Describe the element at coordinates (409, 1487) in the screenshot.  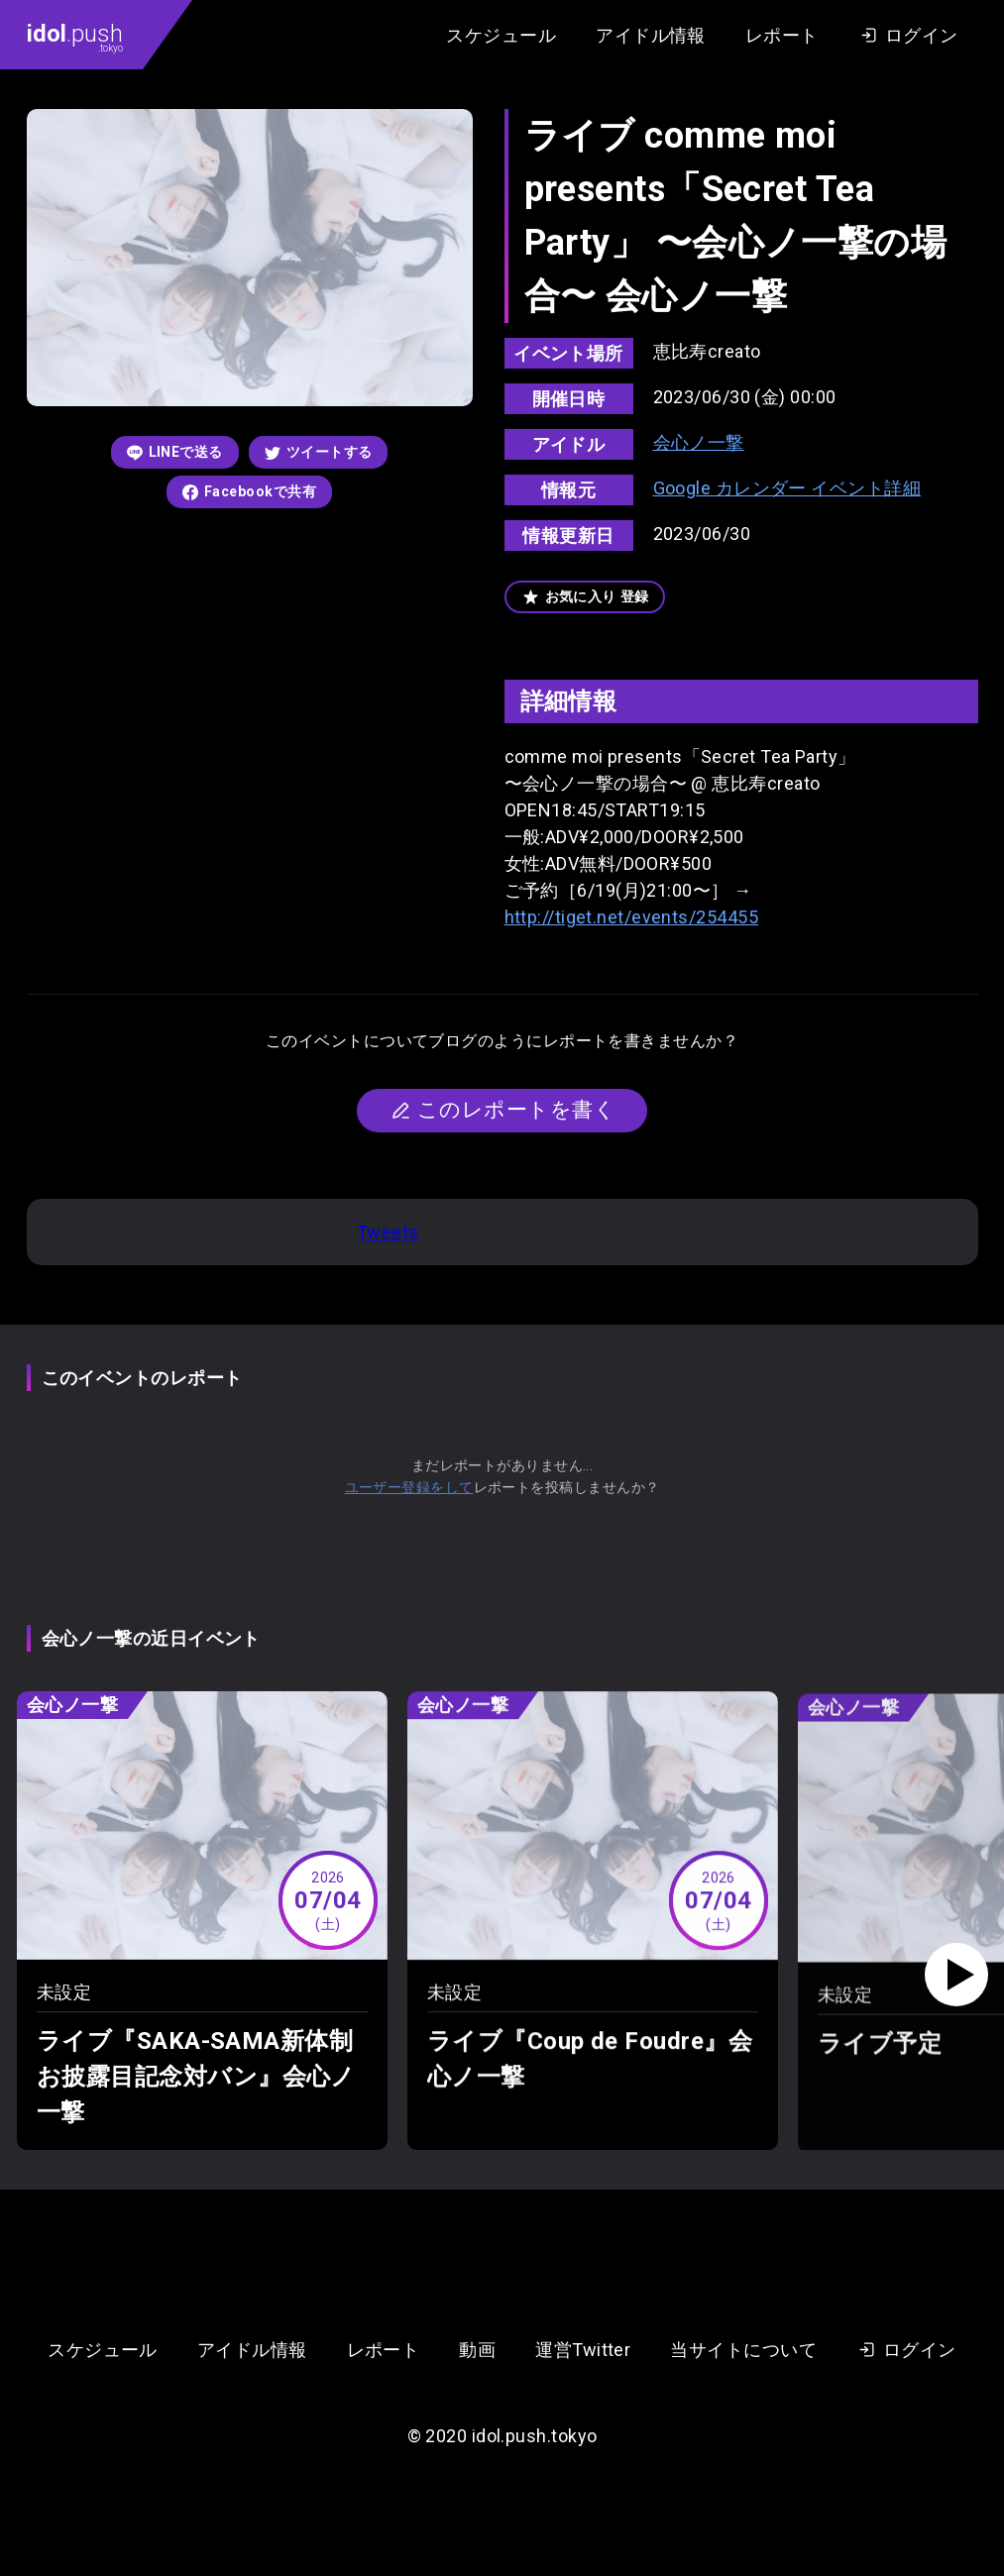
I see `ユーザー登録をして` at that location.